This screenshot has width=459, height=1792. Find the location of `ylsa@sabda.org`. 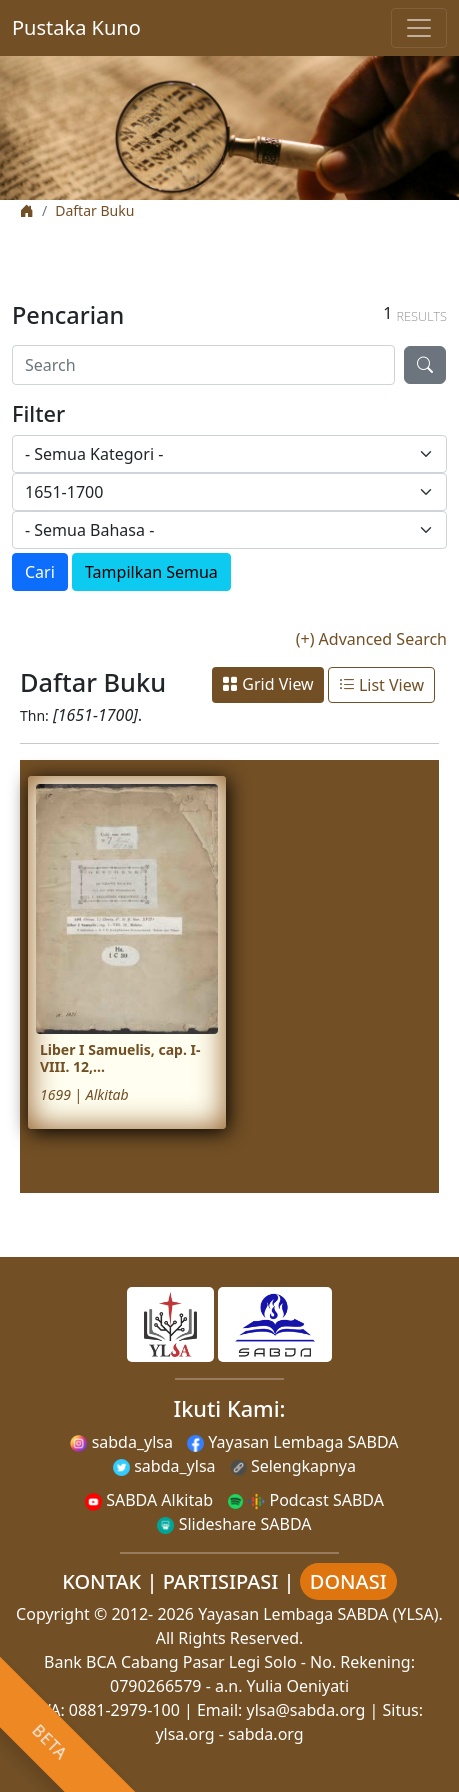

ylsa@sabda.org is located at coordinates (306, 1710).